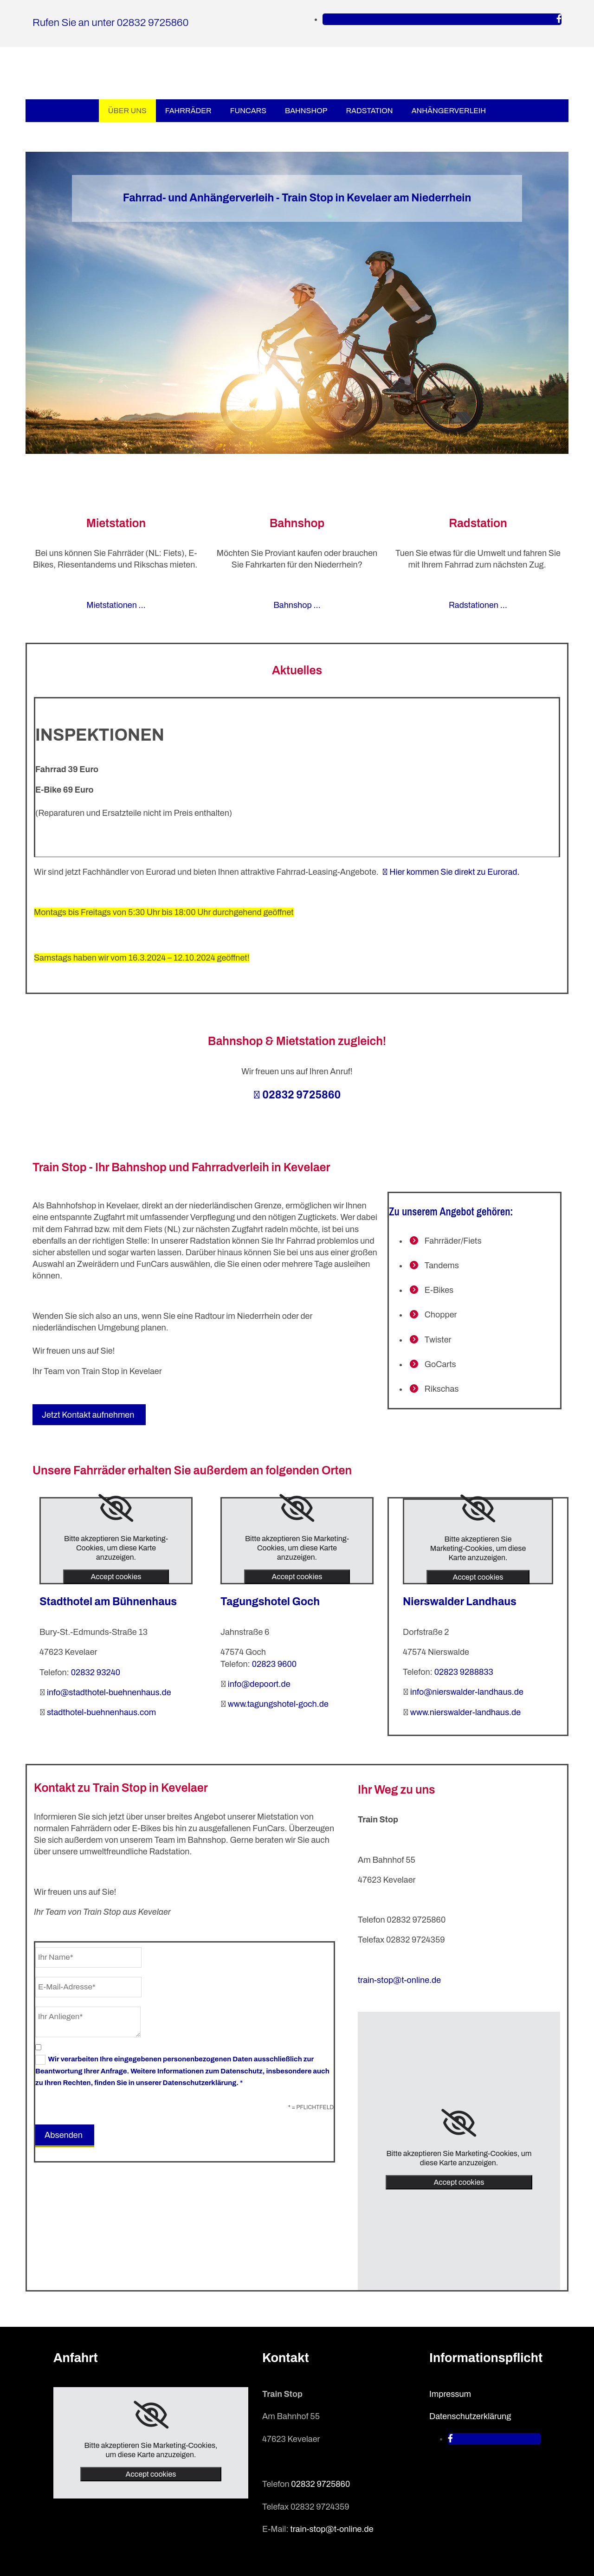 Image resolution: width=594 pixels, height=2576 pixels. Describe the element at coordinates (306, 111) in the screenshot. I see `Bahnshop` at that location.